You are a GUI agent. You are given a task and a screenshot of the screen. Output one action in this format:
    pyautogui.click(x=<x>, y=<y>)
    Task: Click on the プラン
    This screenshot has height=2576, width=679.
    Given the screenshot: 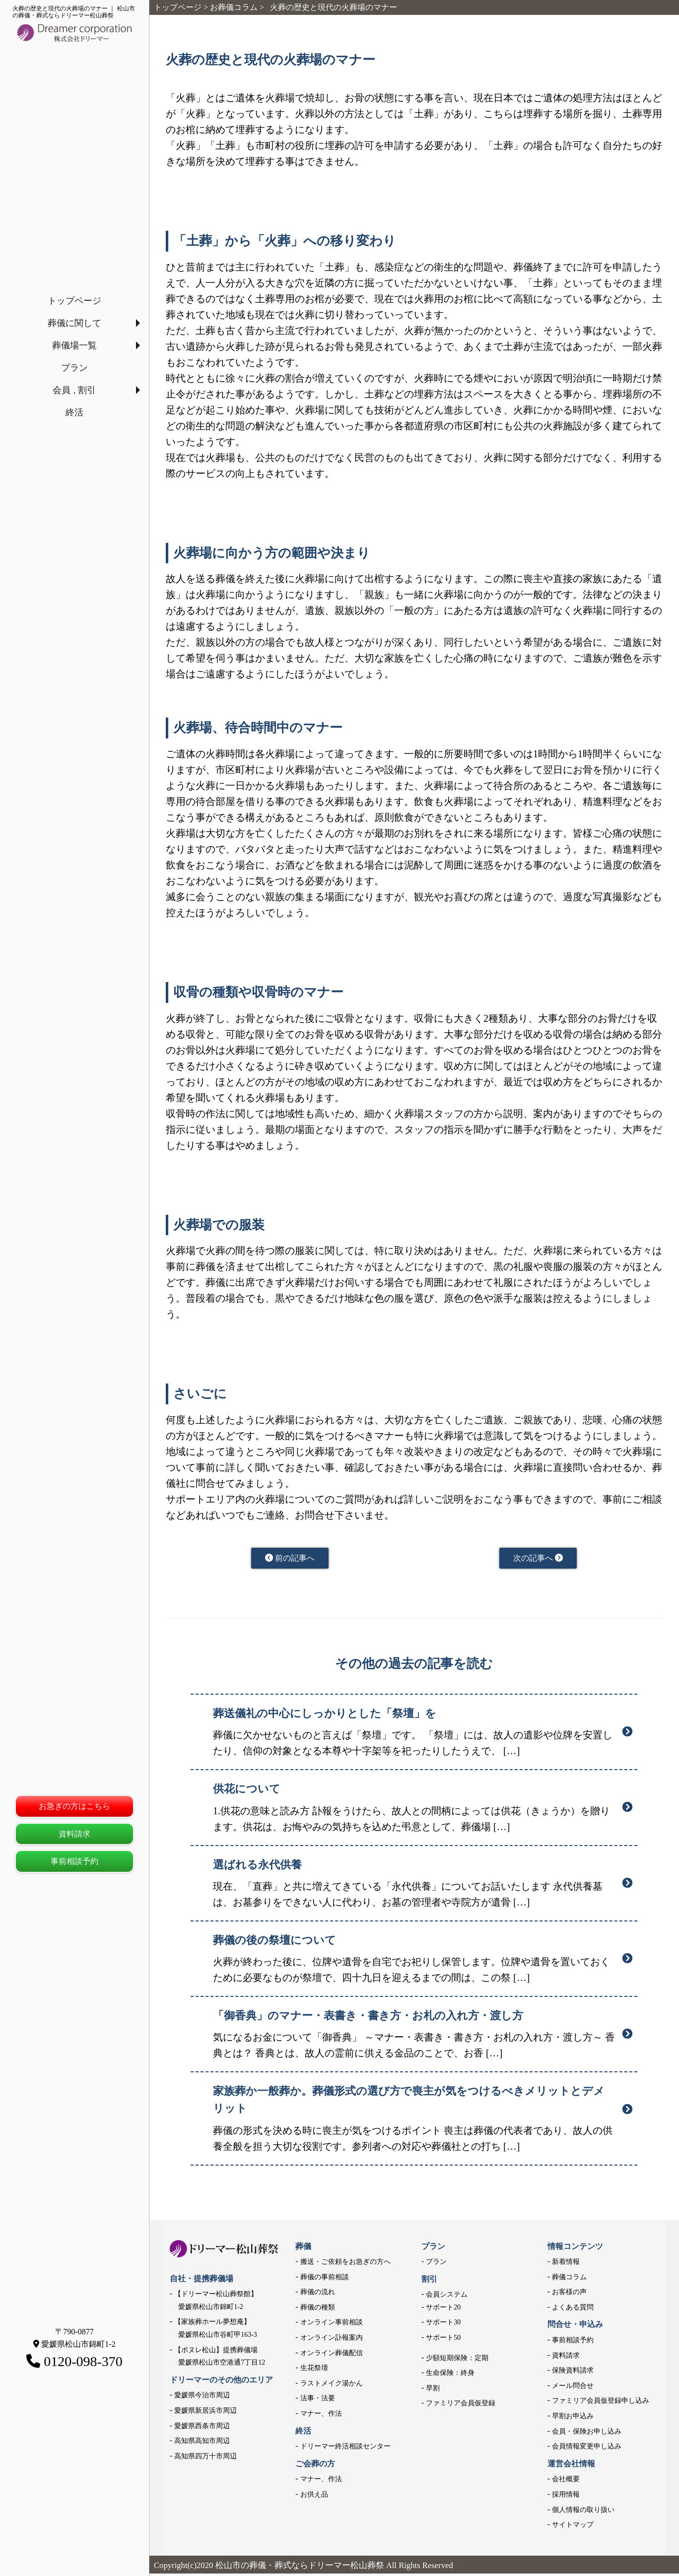 What is the action you would take?
    pyautogui.click(x=74, y=368)
    